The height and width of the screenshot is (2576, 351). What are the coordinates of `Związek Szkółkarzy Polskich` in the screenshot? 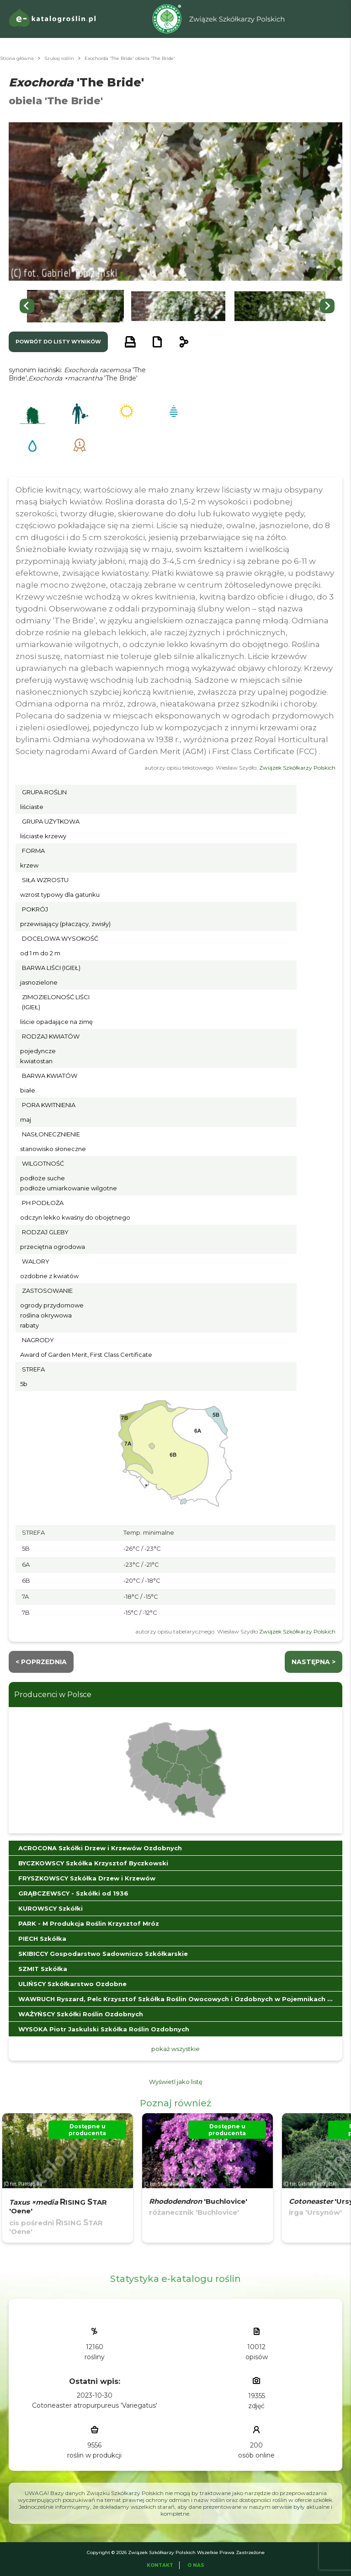 It's located at (297, 767).